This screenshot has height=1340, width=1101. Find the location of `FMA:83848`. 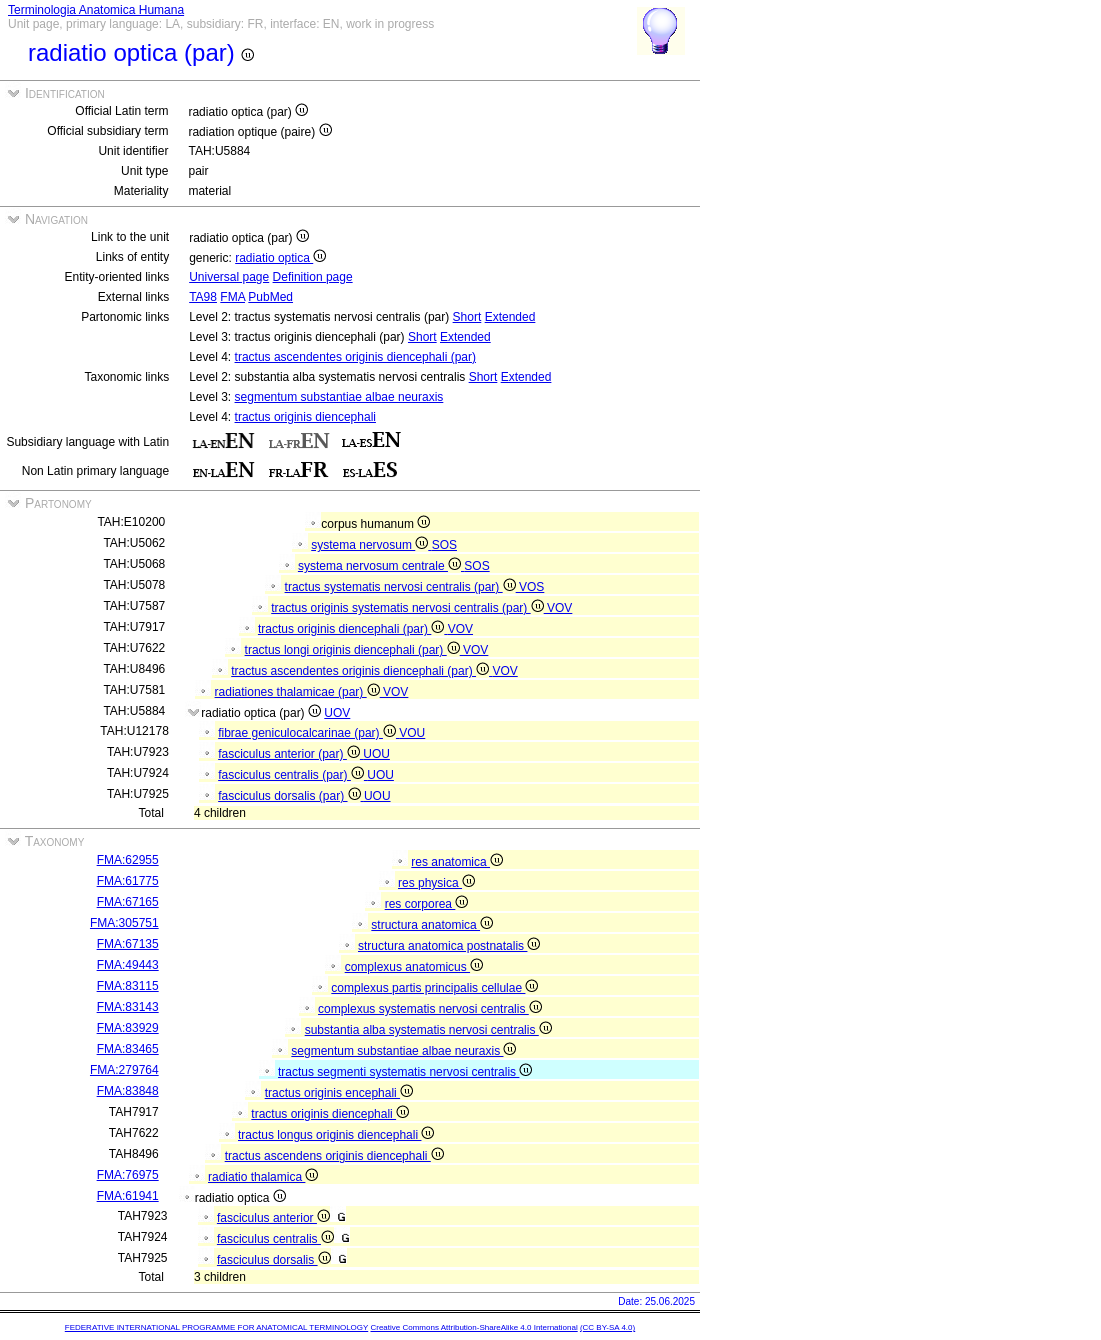

FMA:83848 is located at coordinates (128, 1091).